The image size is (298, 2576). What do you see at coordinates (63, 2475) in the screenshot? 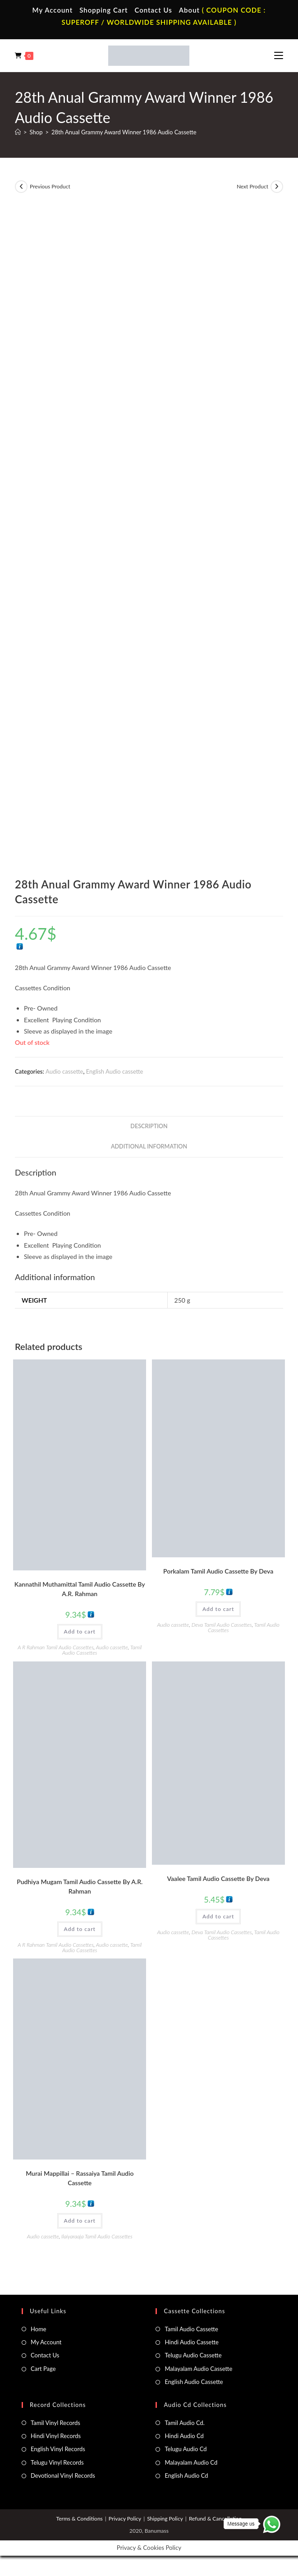
I see `Devotional Vinyl Records` at bounding box center [63, 2475].